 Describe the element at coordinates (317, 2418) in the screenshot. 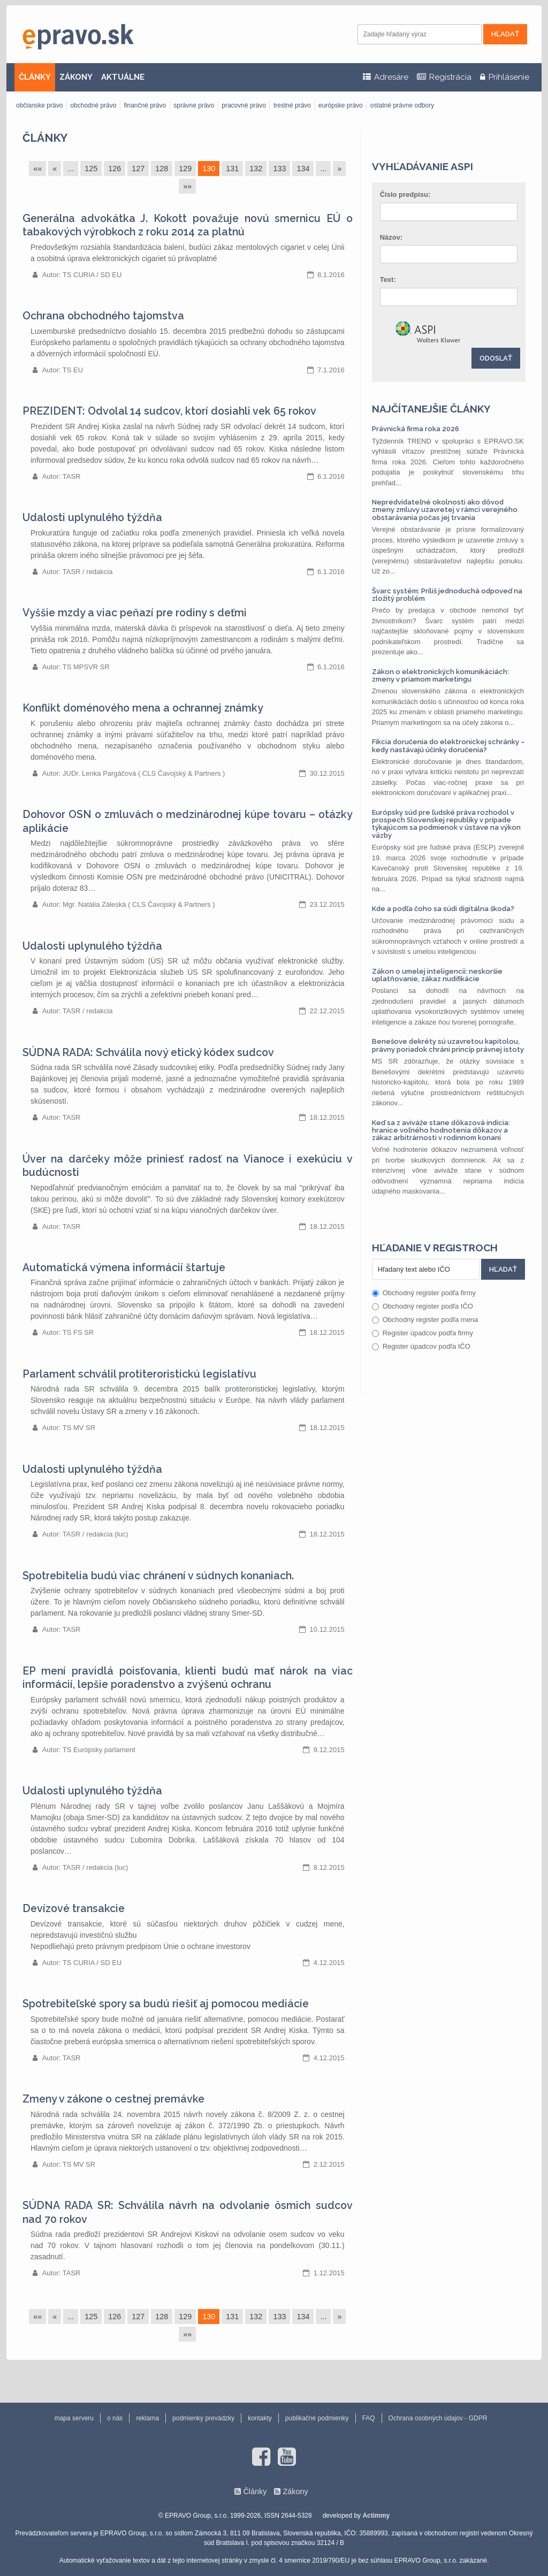

I see `publikačné podmienky` at that location.